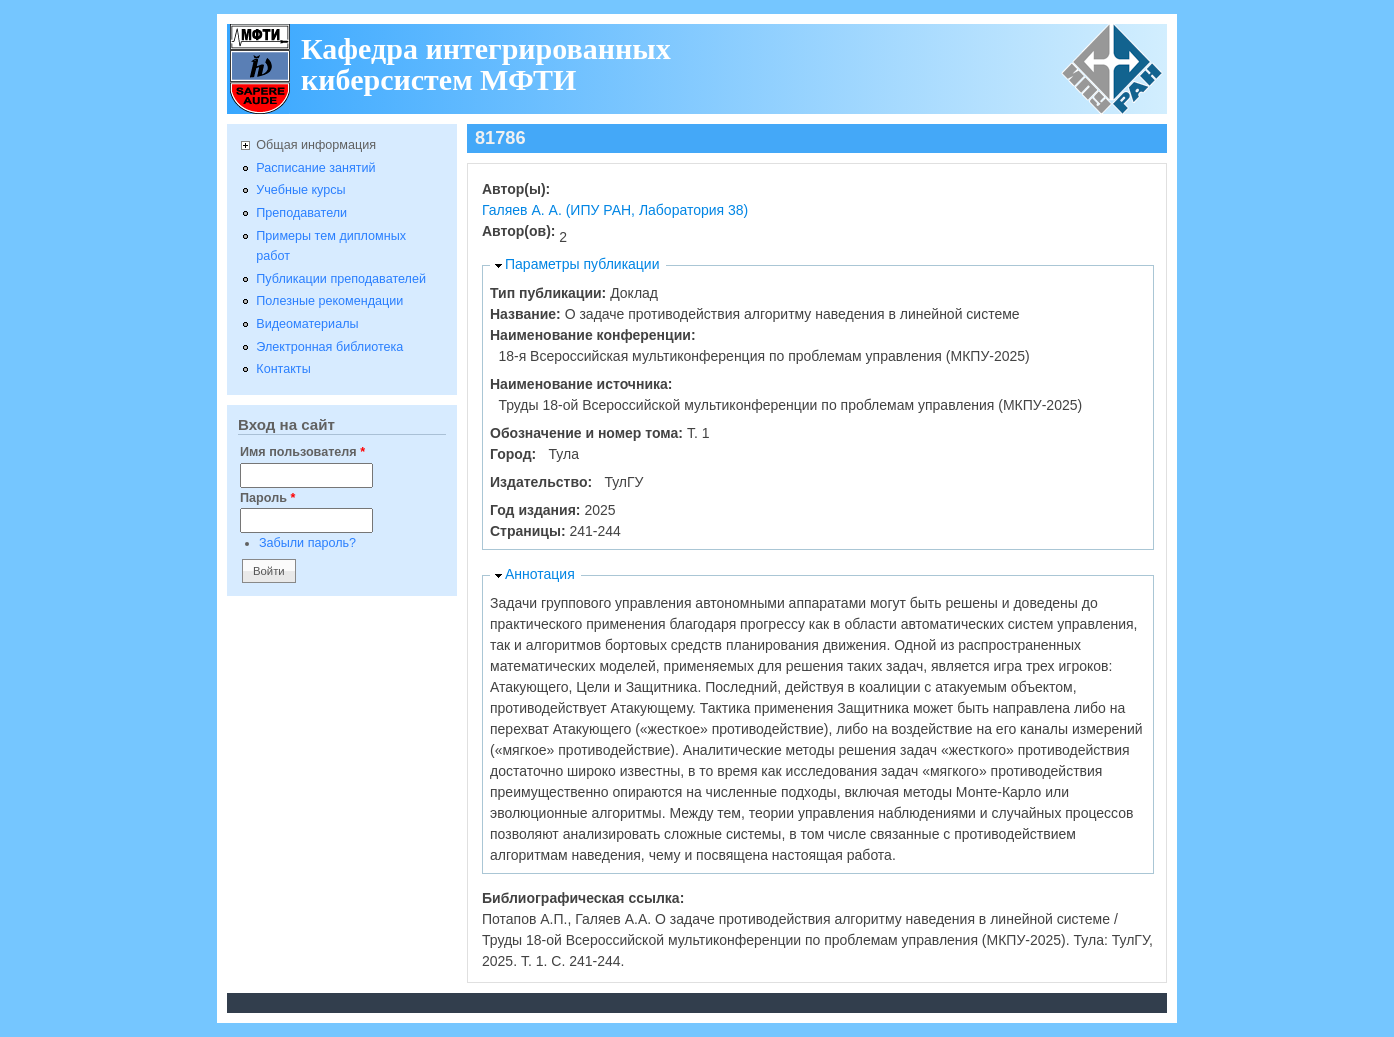 The image size is (1394, 1037). I want to click on Забыли пароль?, so click(307, 543).